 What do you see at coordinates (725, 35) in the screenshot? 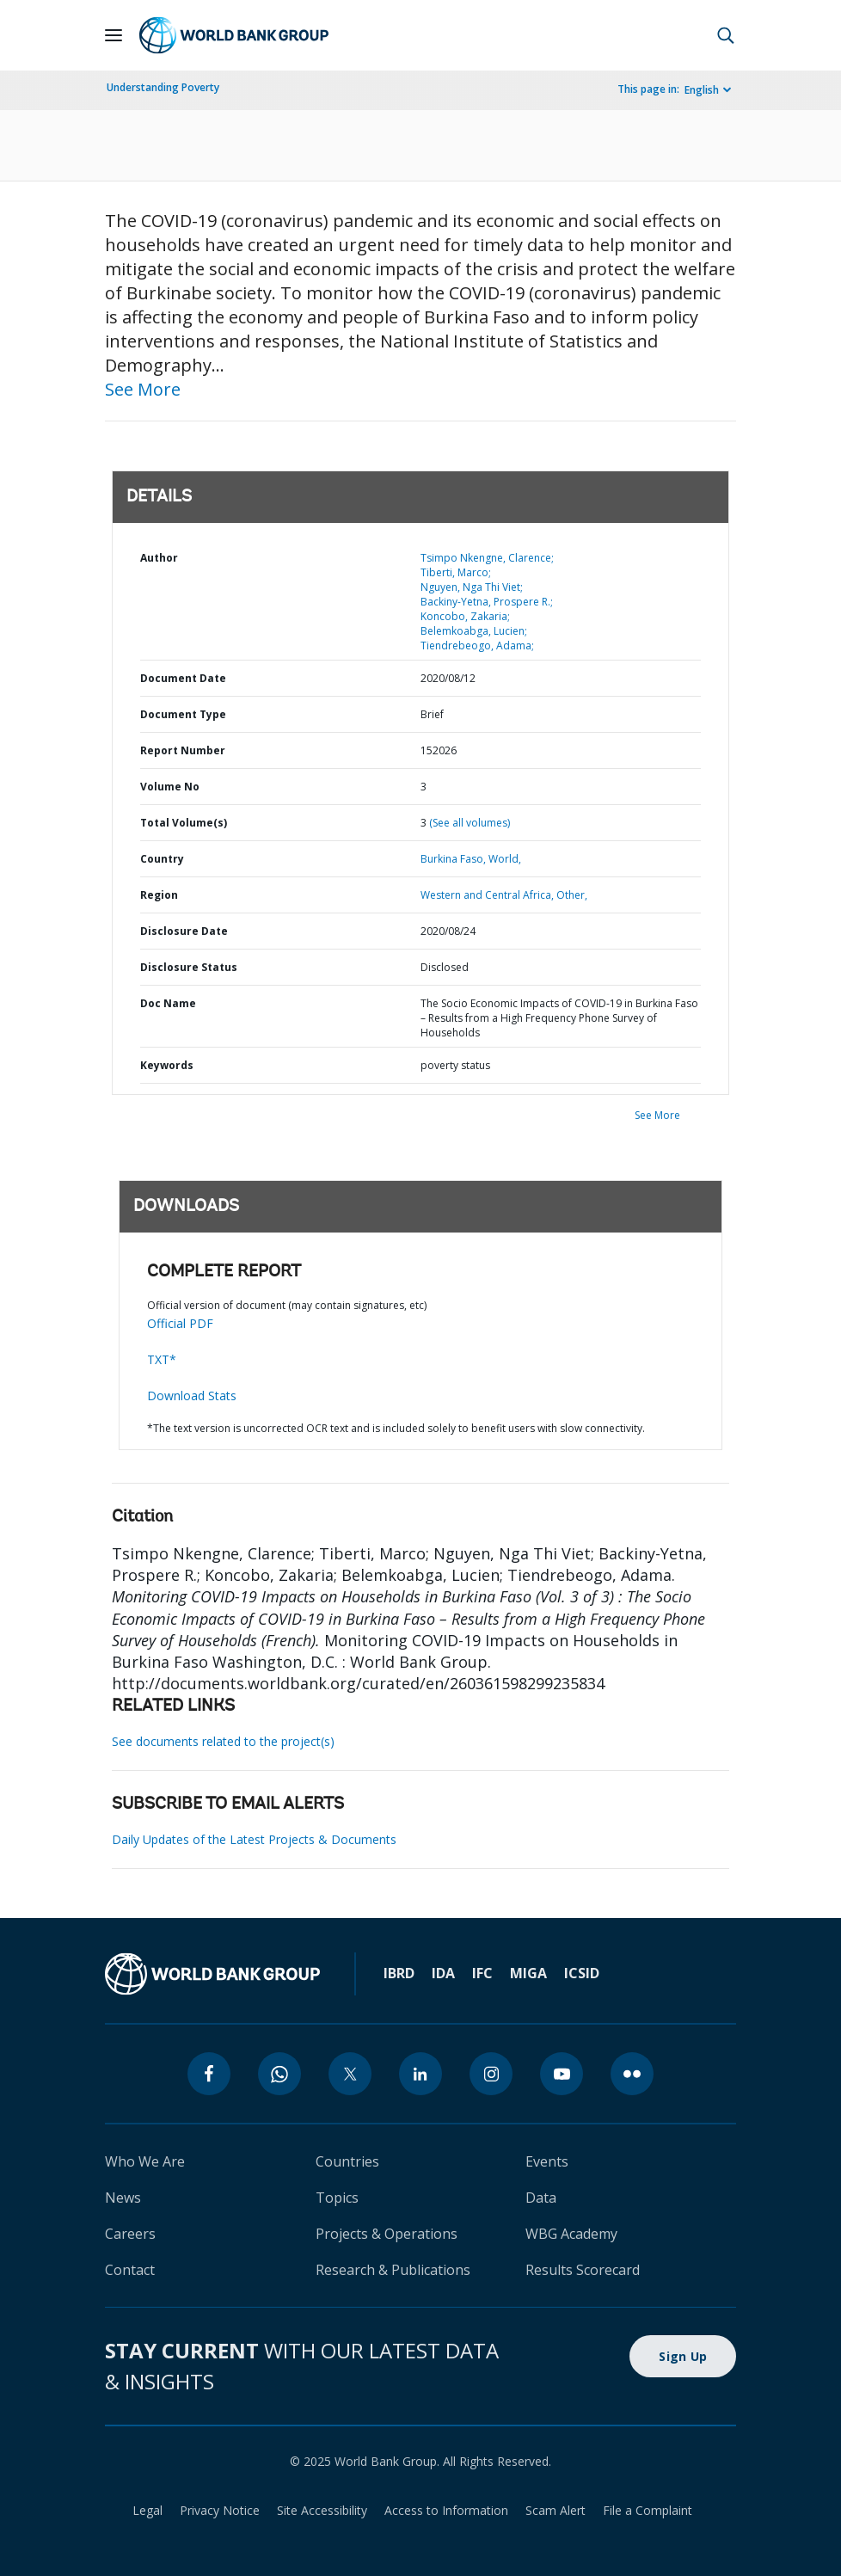
I see `[button]` at bounding box center [725, 35].